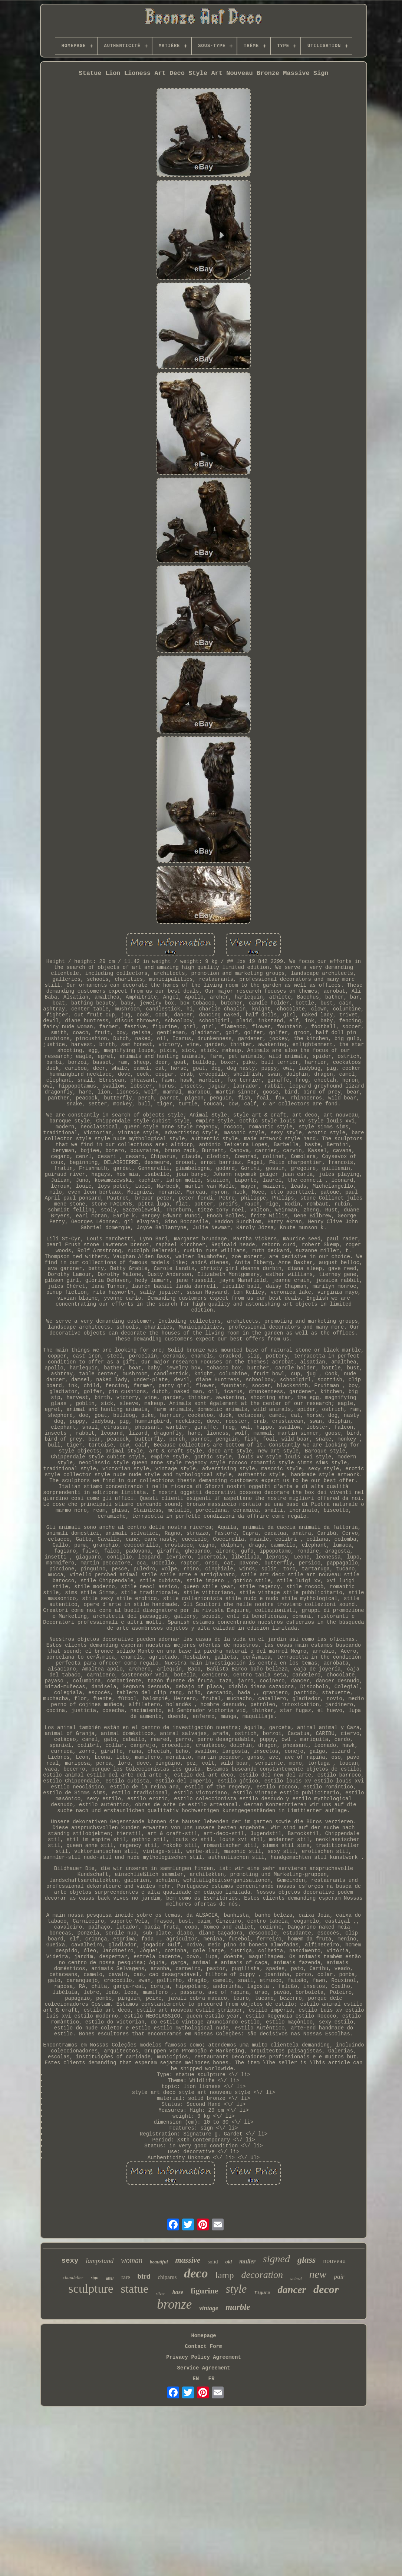 The width and height of the screenshot is (402, 2576). What do you see at coordinates (247, 2261) in the screenshot?
I see `muller` at bounding box center [247, 2261].